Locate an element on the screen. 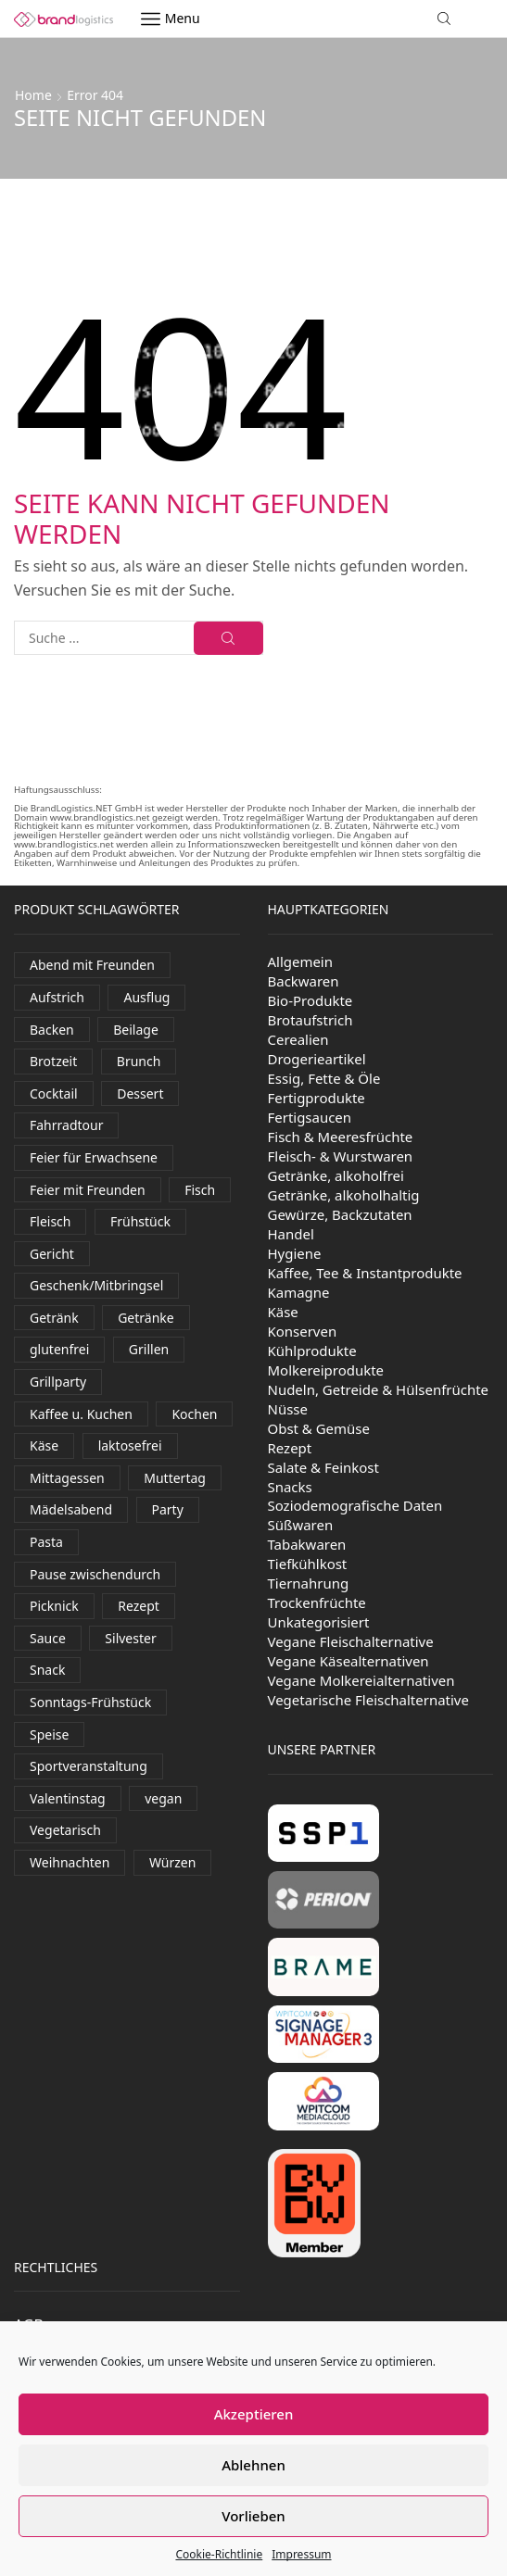  Muttertag [Muttertag (138 Produkte)] is located at coordinates (175, 1478).